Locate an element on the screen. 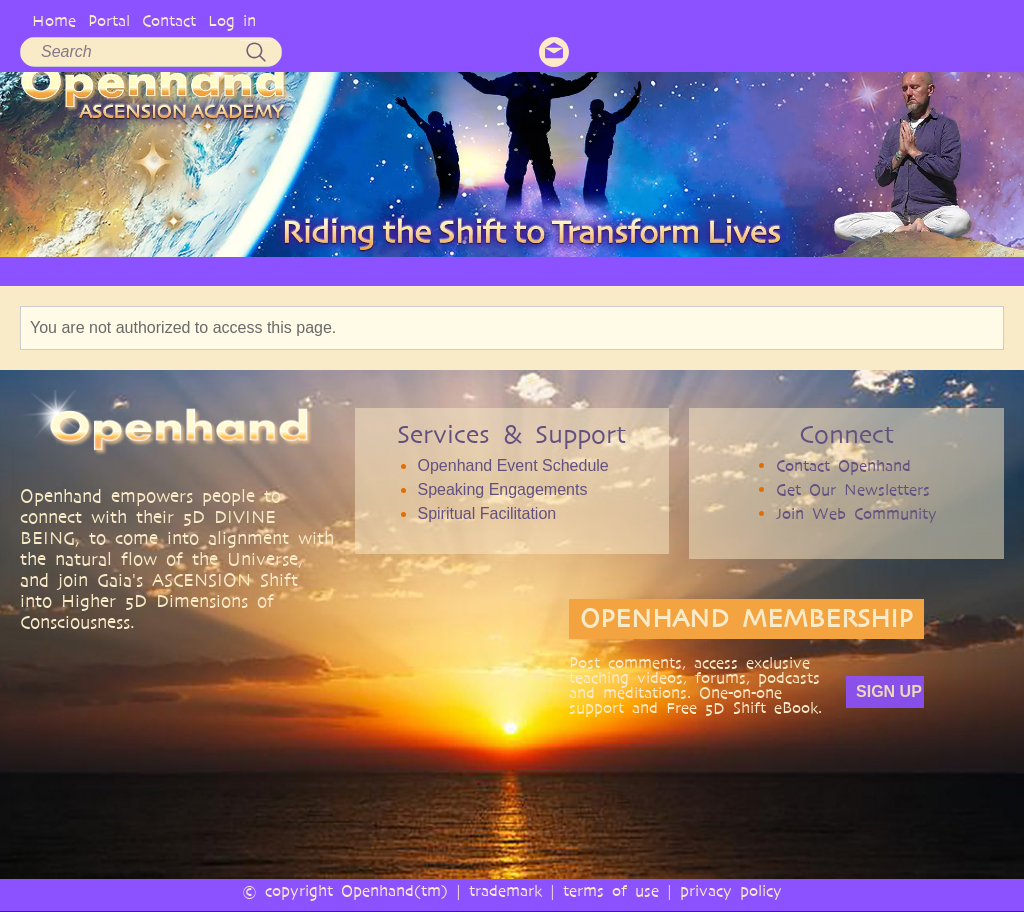  Get Our Newsletters is located at coordinates (853, 489).